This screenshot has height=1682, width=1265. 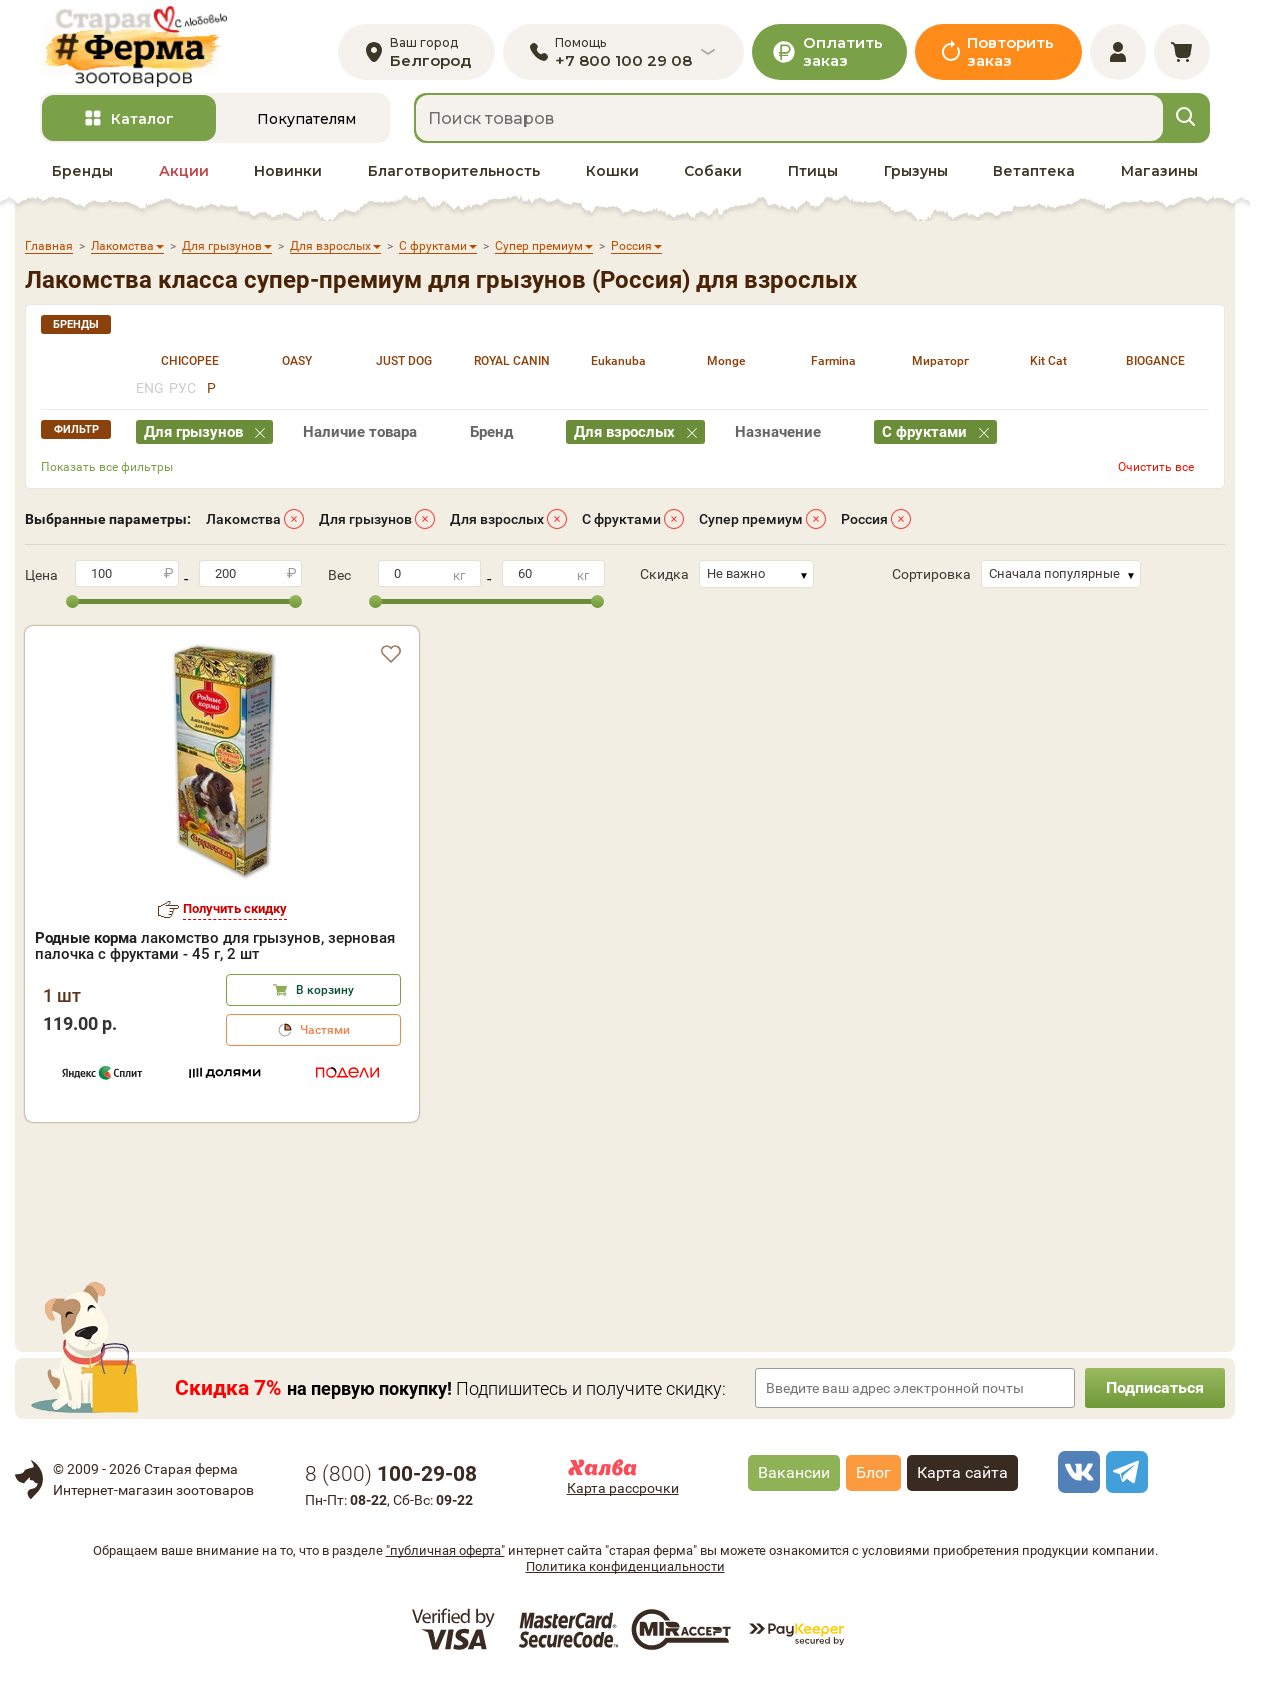 What do you see at coordinates (1124, 1472) in the screenshot?
I see `[telegram]` at bounding box center [1124, 1472].